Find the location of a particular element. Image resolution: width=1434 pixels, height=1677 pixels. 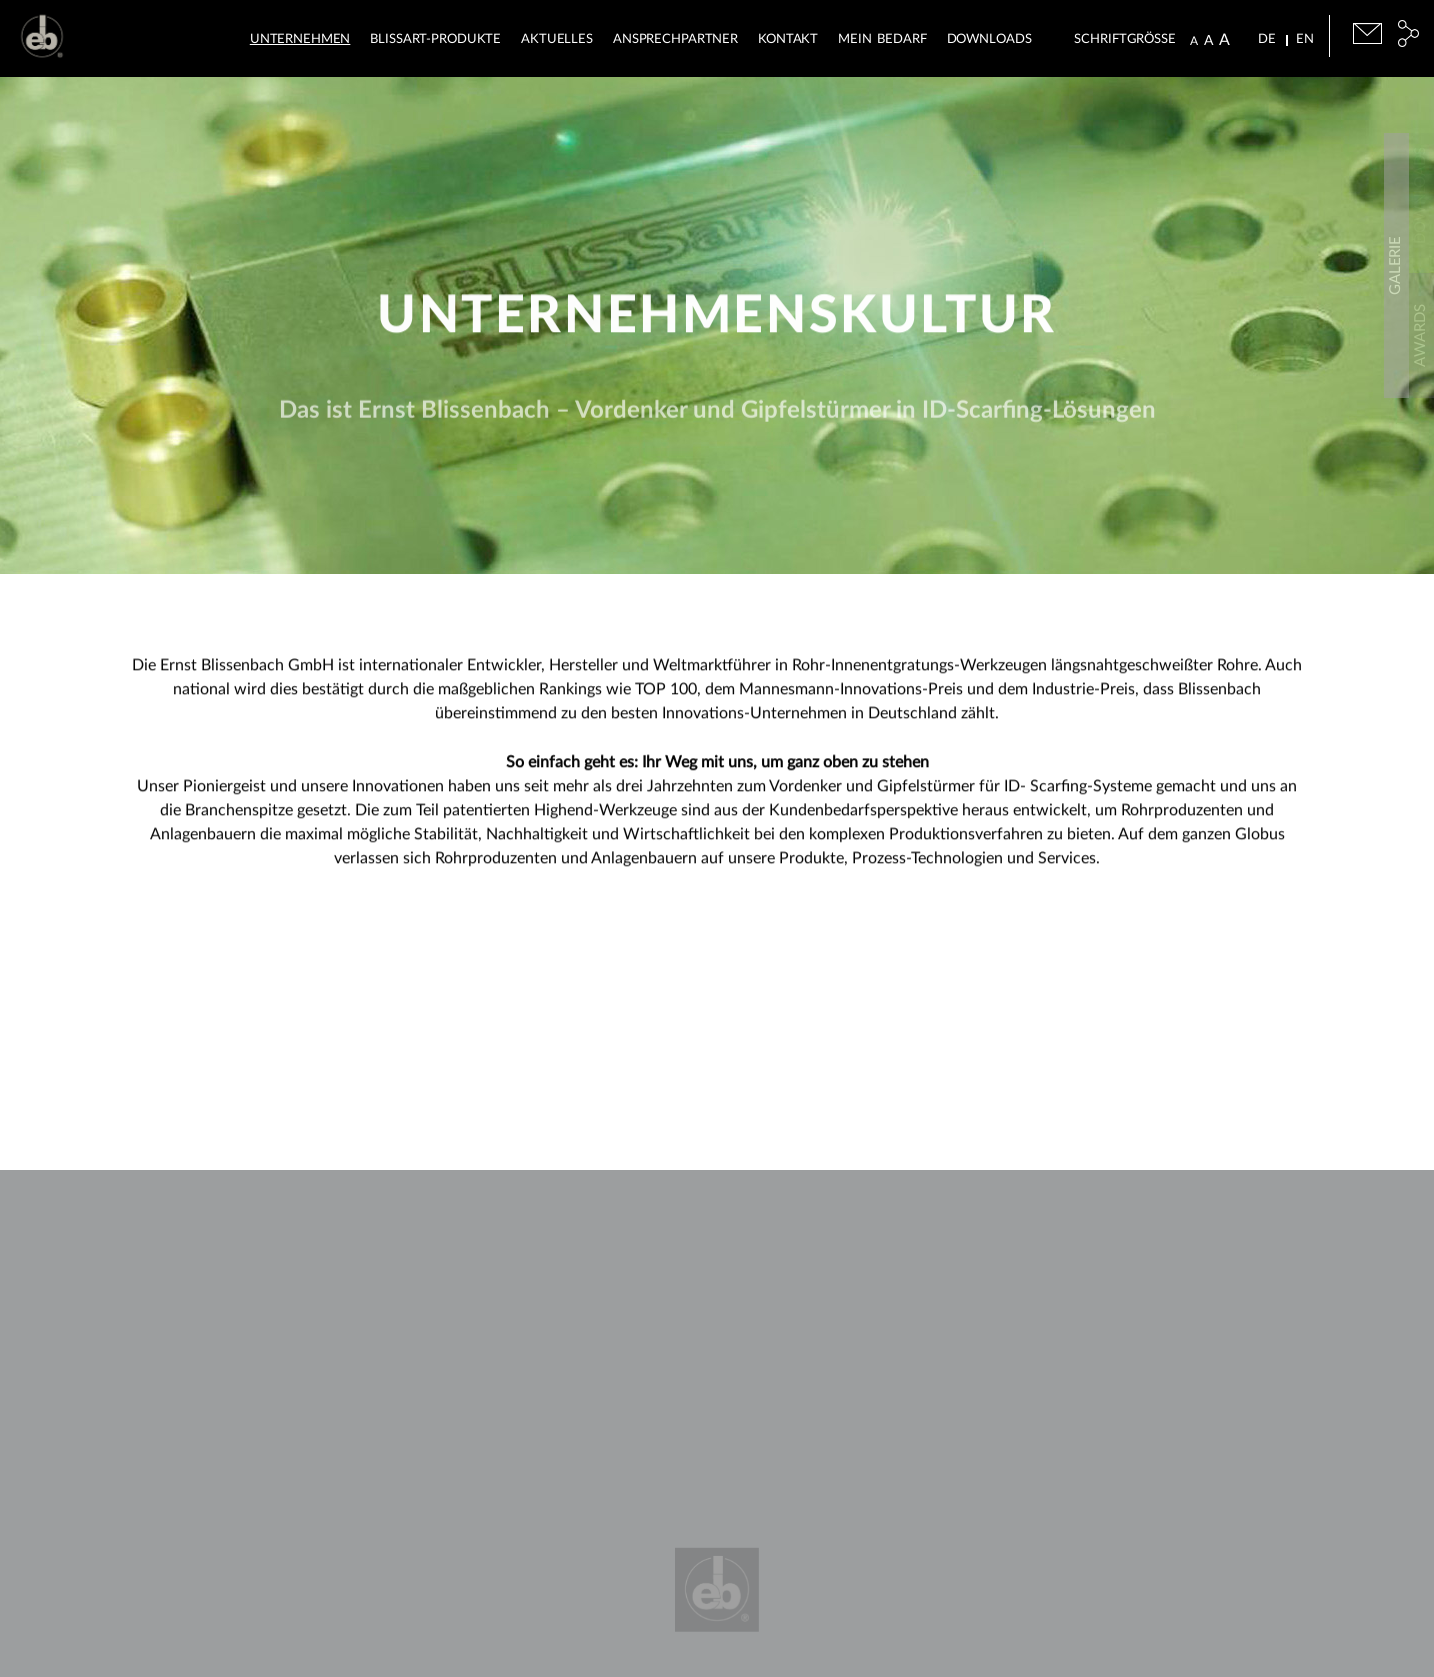

Kontakt is located at coordinates (788, 39).